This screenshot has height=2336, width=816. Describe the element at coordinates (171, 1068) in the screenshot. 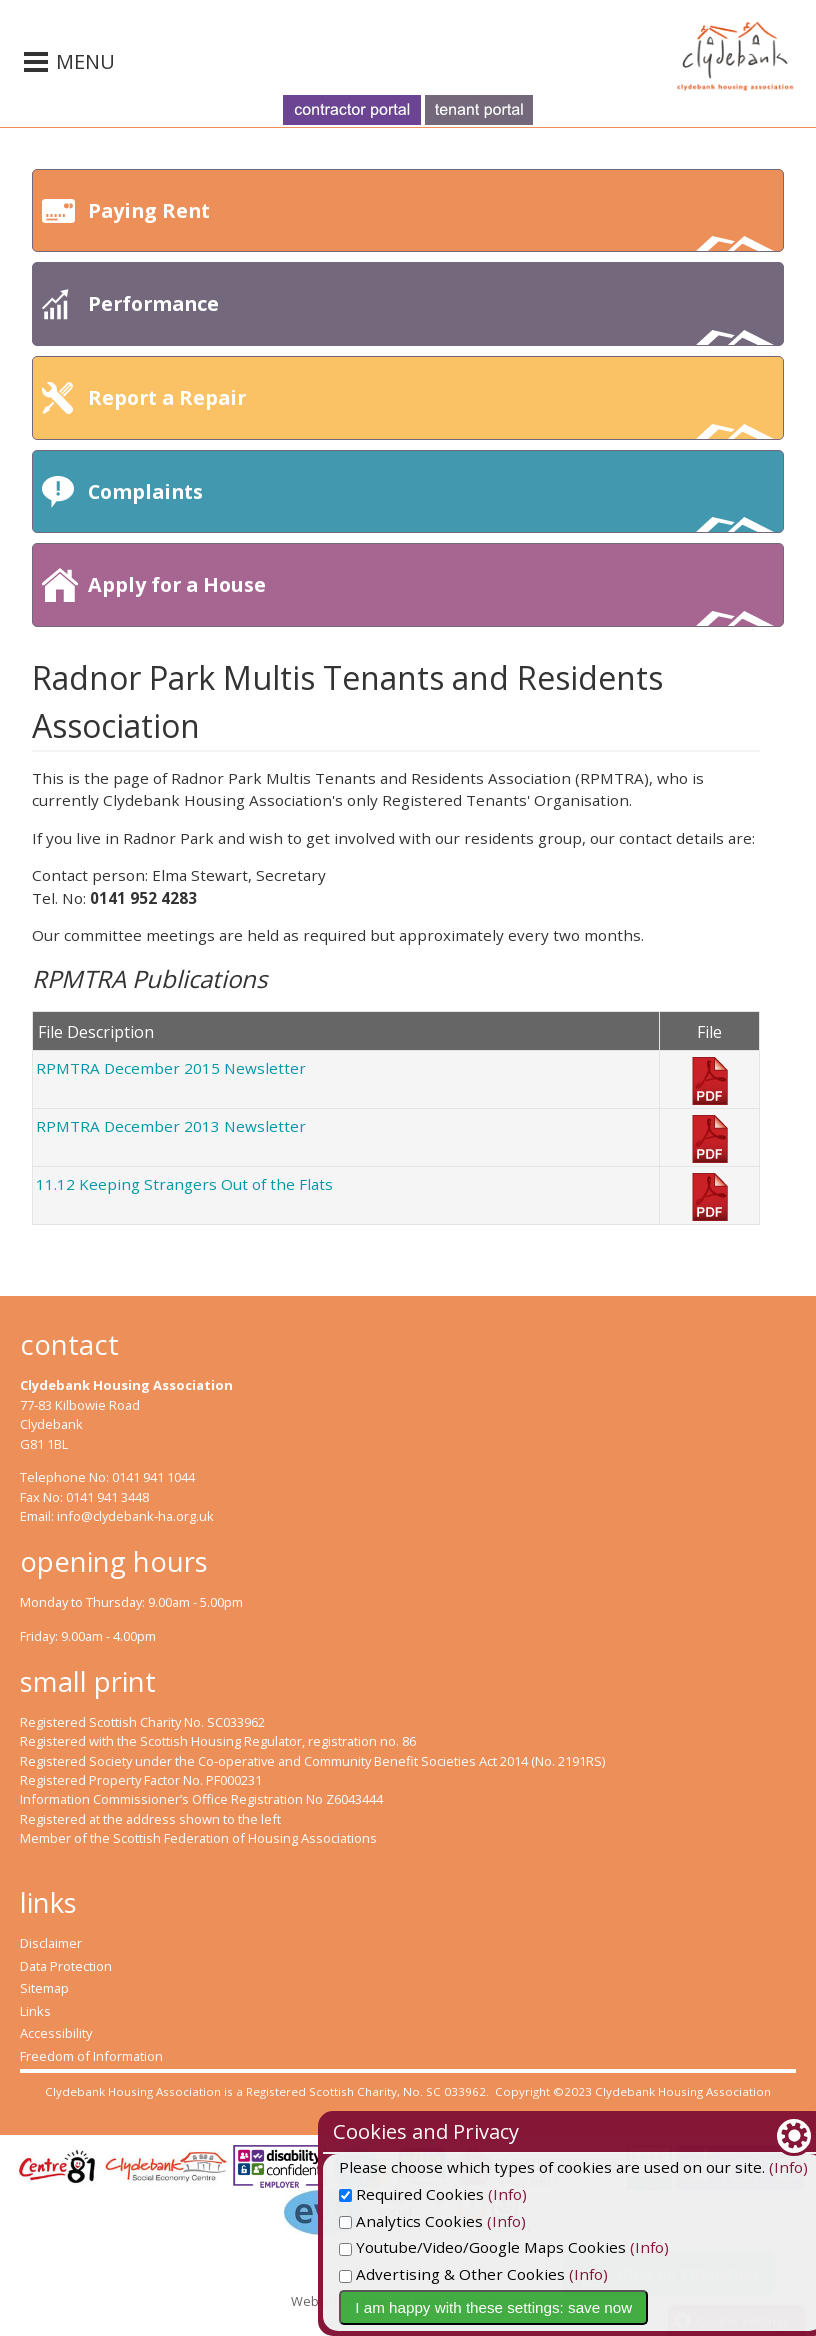

I see `RPMTRA December 2015 Newsletter` at that location.